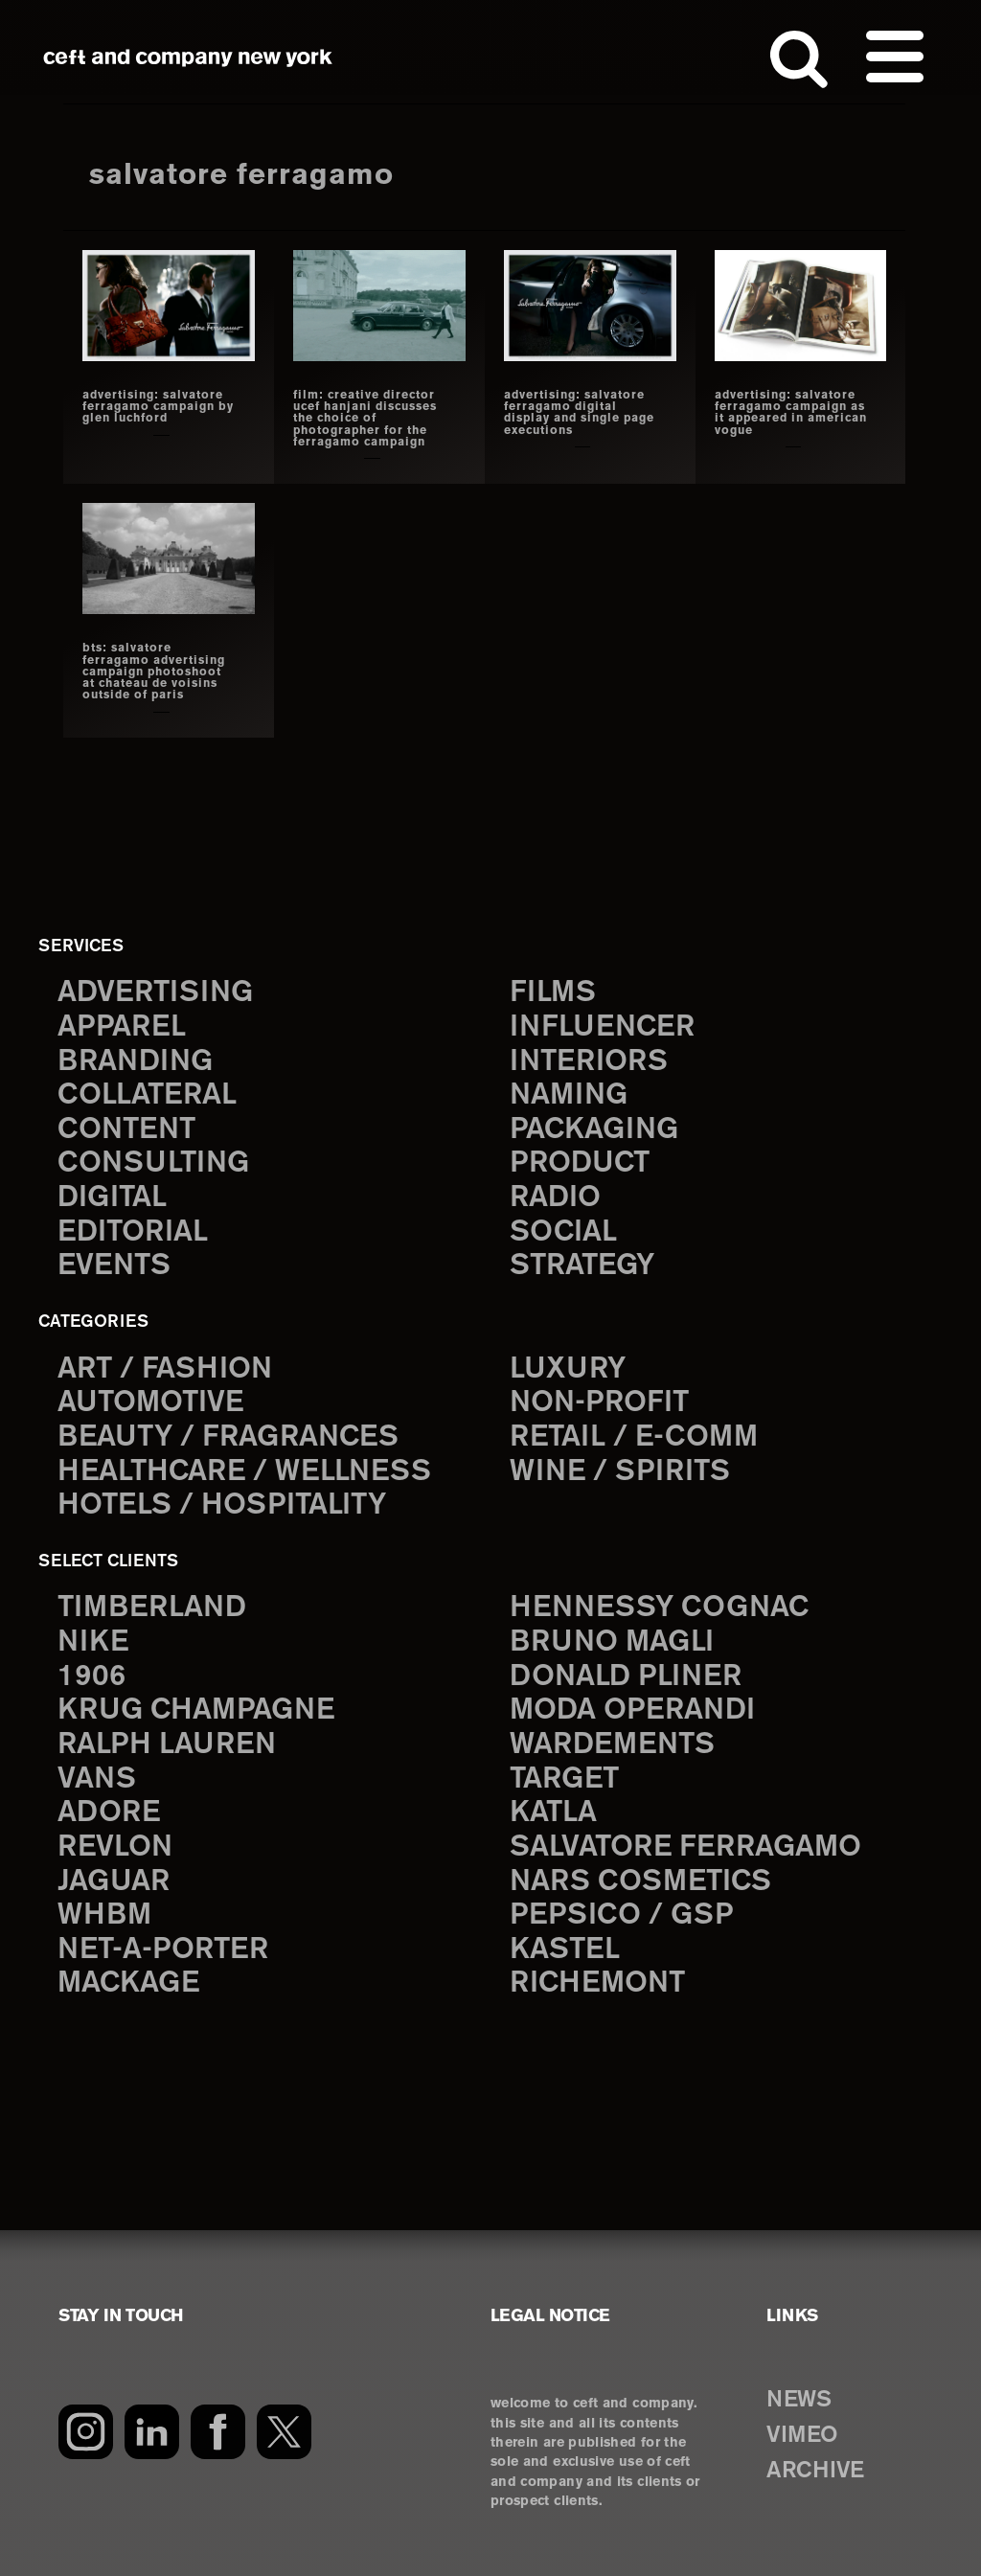  What do you see at coordinates (147, 1095) in the screenshot?
I see `collateral` at bounding box center [147, 1095].